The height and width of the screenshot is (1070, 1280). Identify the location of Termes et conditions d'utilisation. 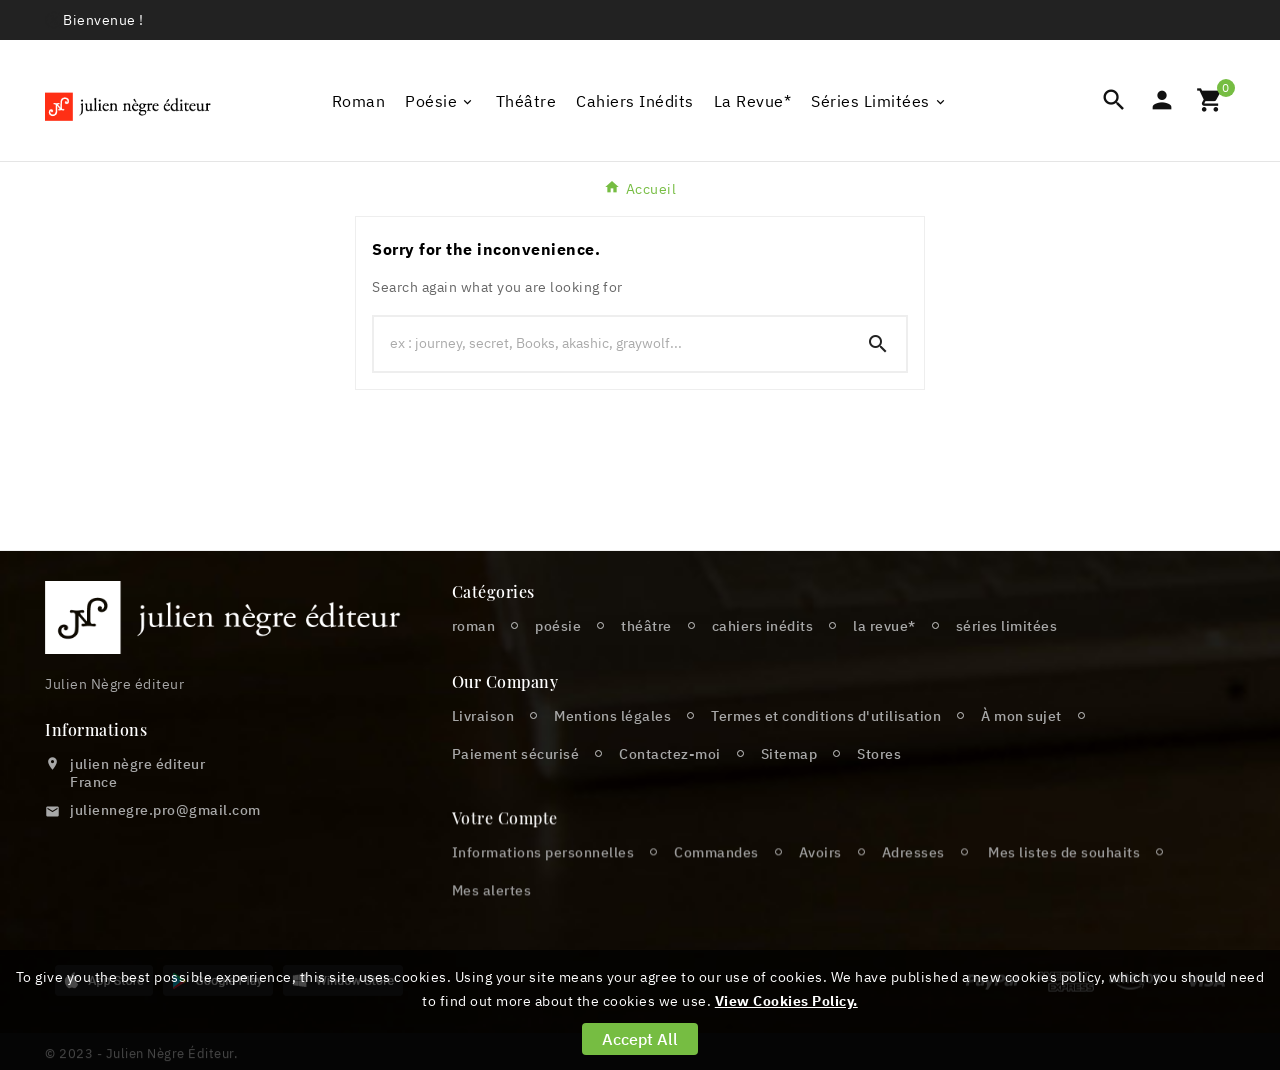
(826, 716).